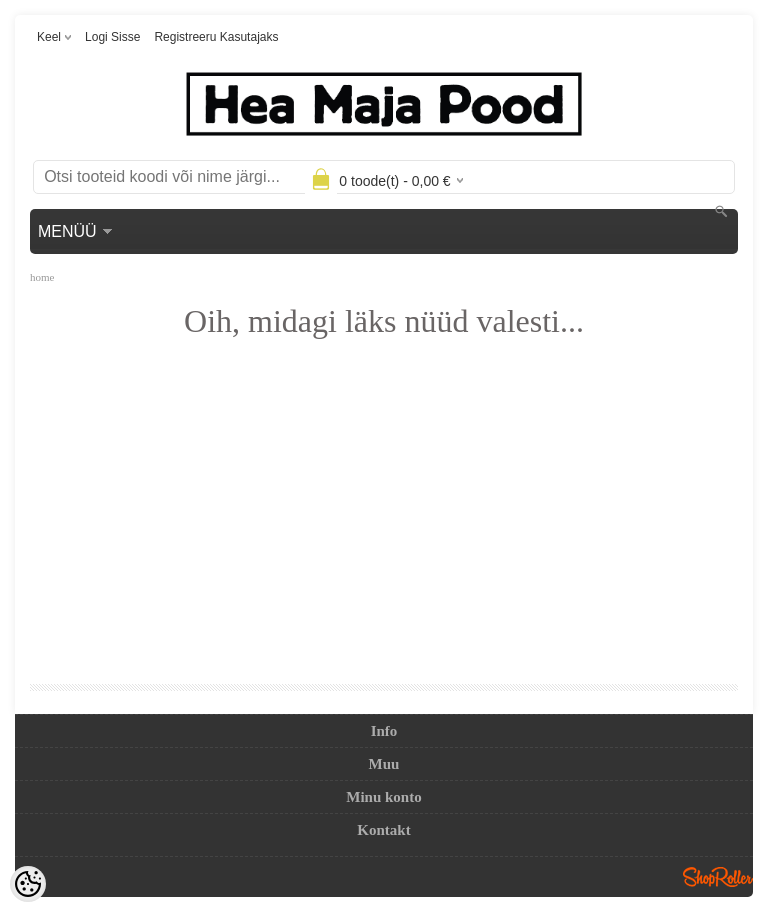 The image size is (768, 912). I want to click on [Cookie Preferences], so click(28, 884).